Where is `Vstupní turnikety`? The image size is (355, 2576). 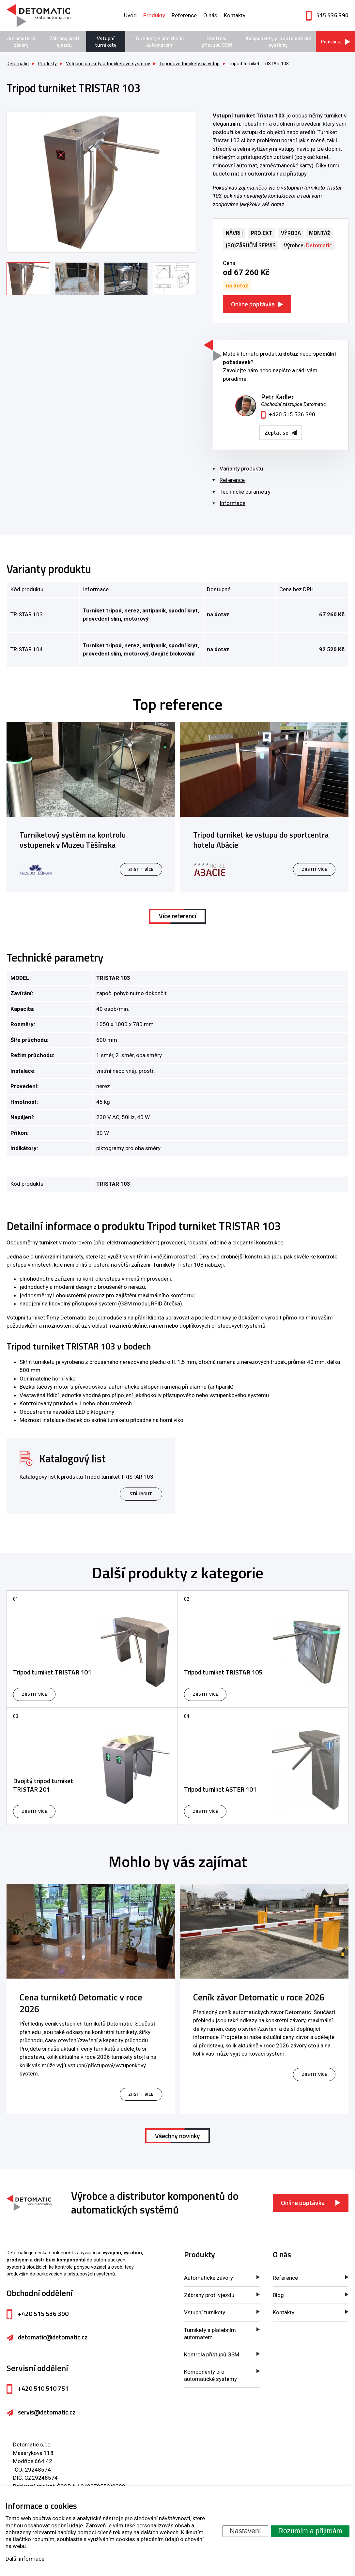 Vstupní turnikety is located at coordinates (105, 42).